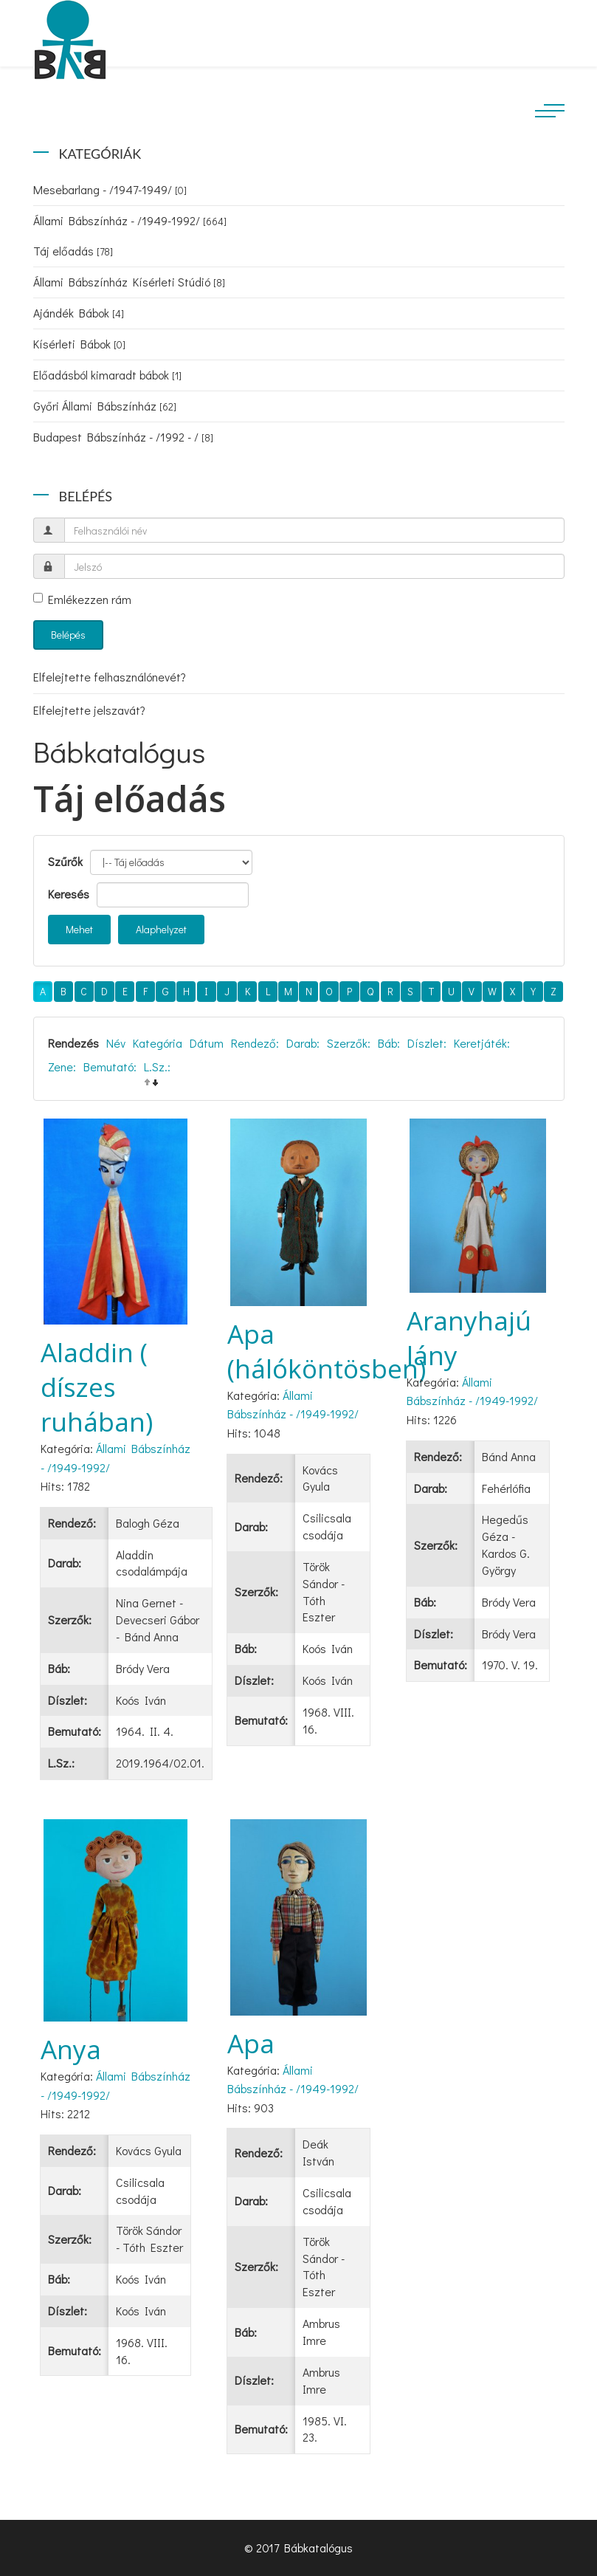  What do you see at coordinates (104, 405) in the screenshot?
I see `Győri Állami Bábszínház` at bounding box center [104, 405].